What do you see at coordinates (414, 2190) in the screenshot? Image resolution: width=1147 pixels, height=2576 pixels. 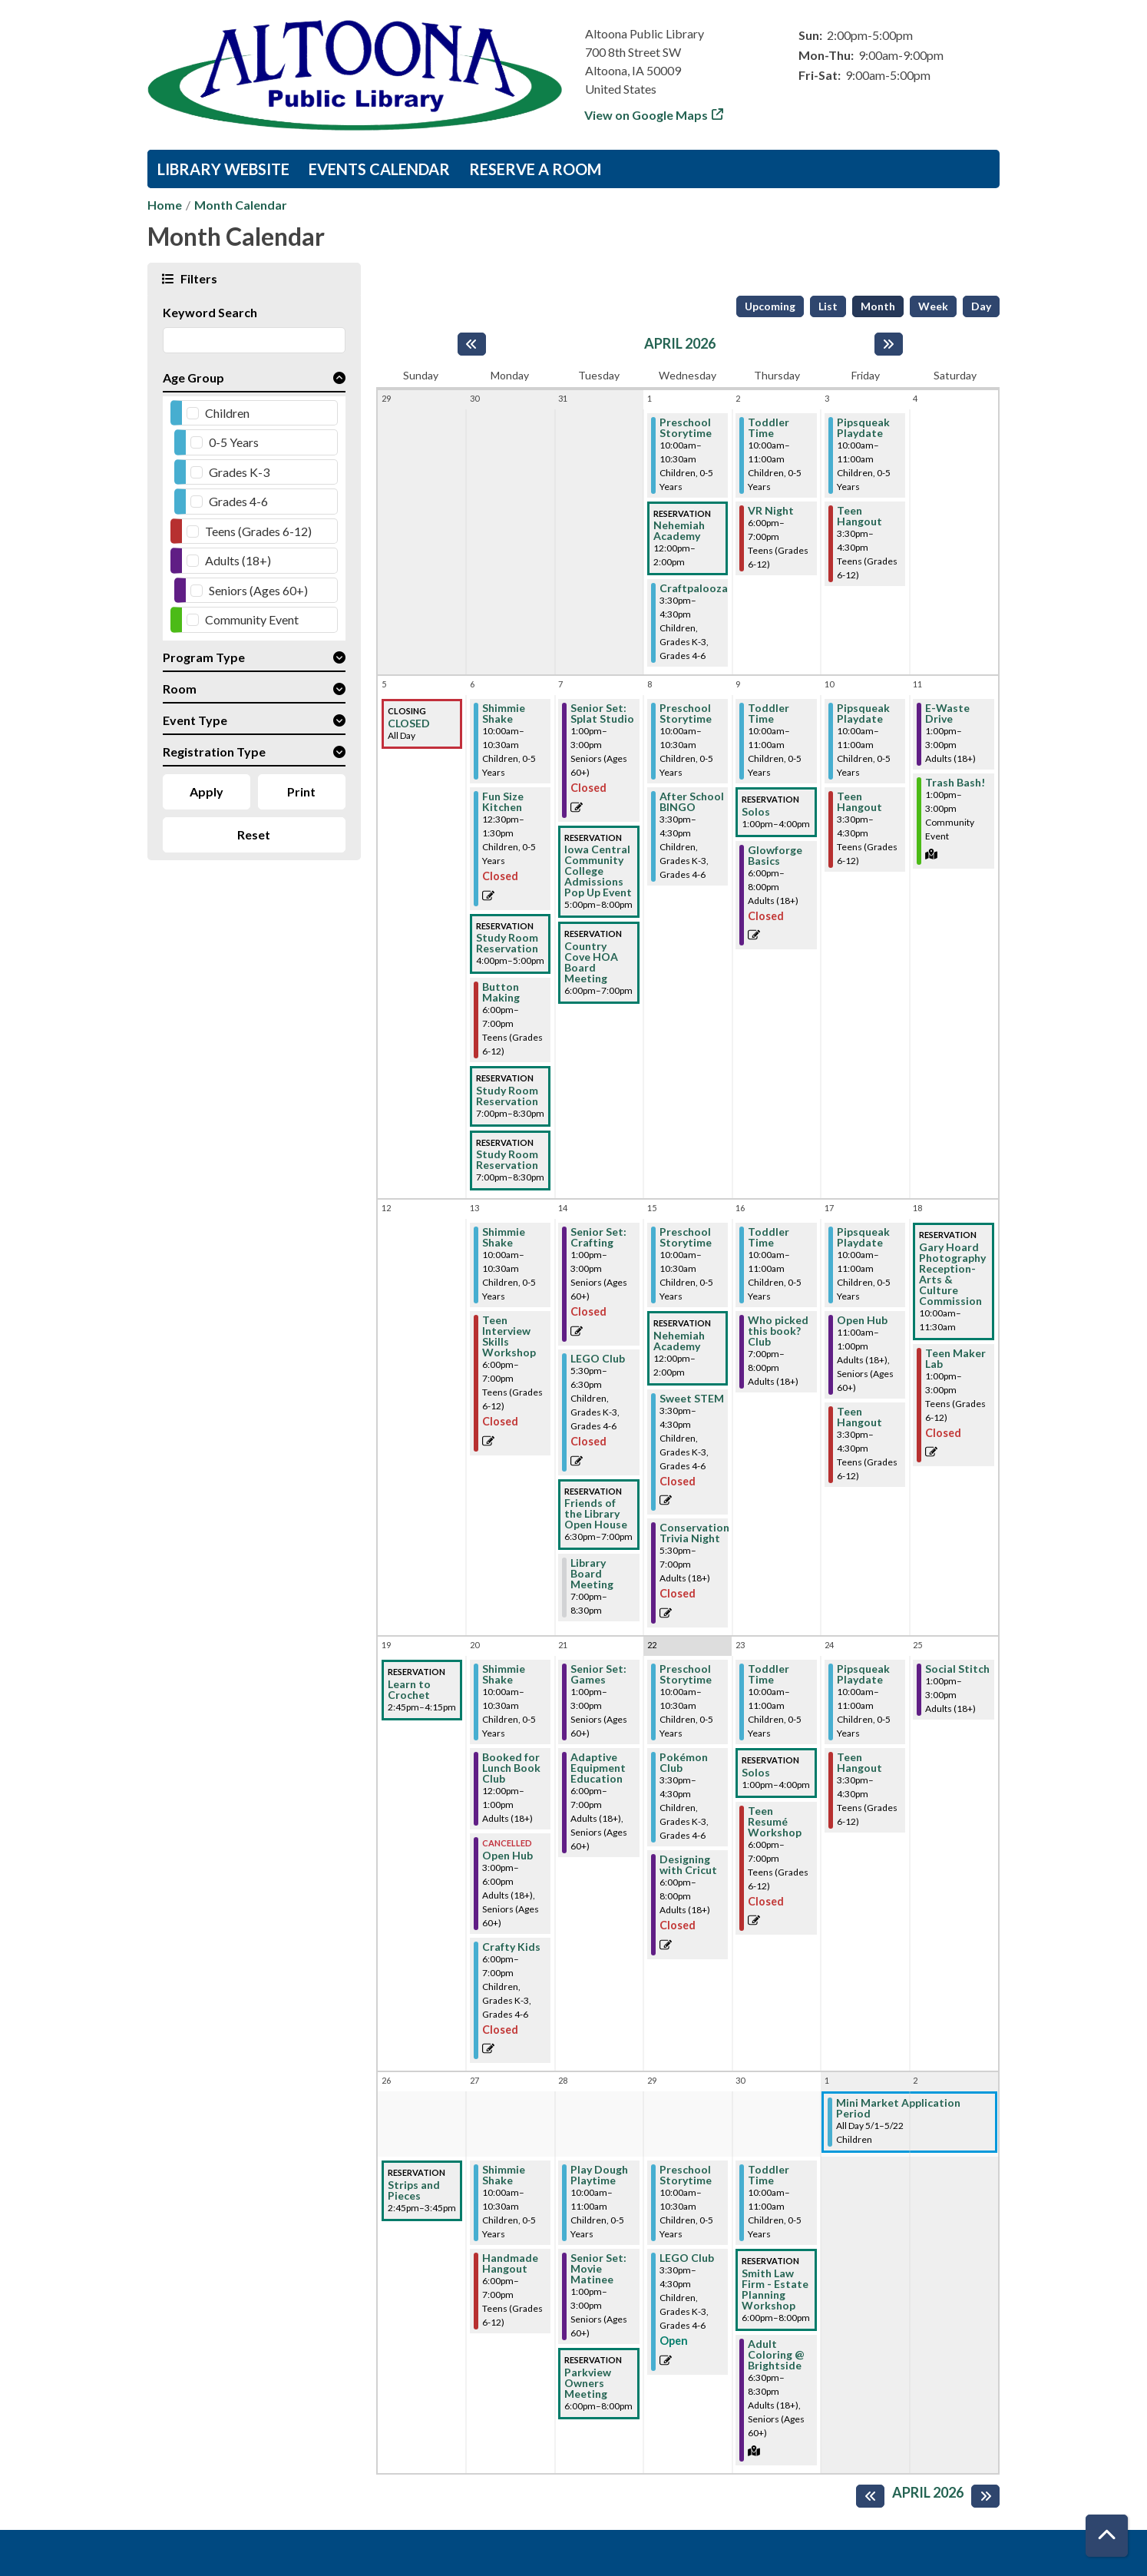 I see `Strips and Pieces [View Details - "Strips and Pieces" on Sunday, April 26, 2026 @ 2:45pm]` at bounding box center [414, 2190].